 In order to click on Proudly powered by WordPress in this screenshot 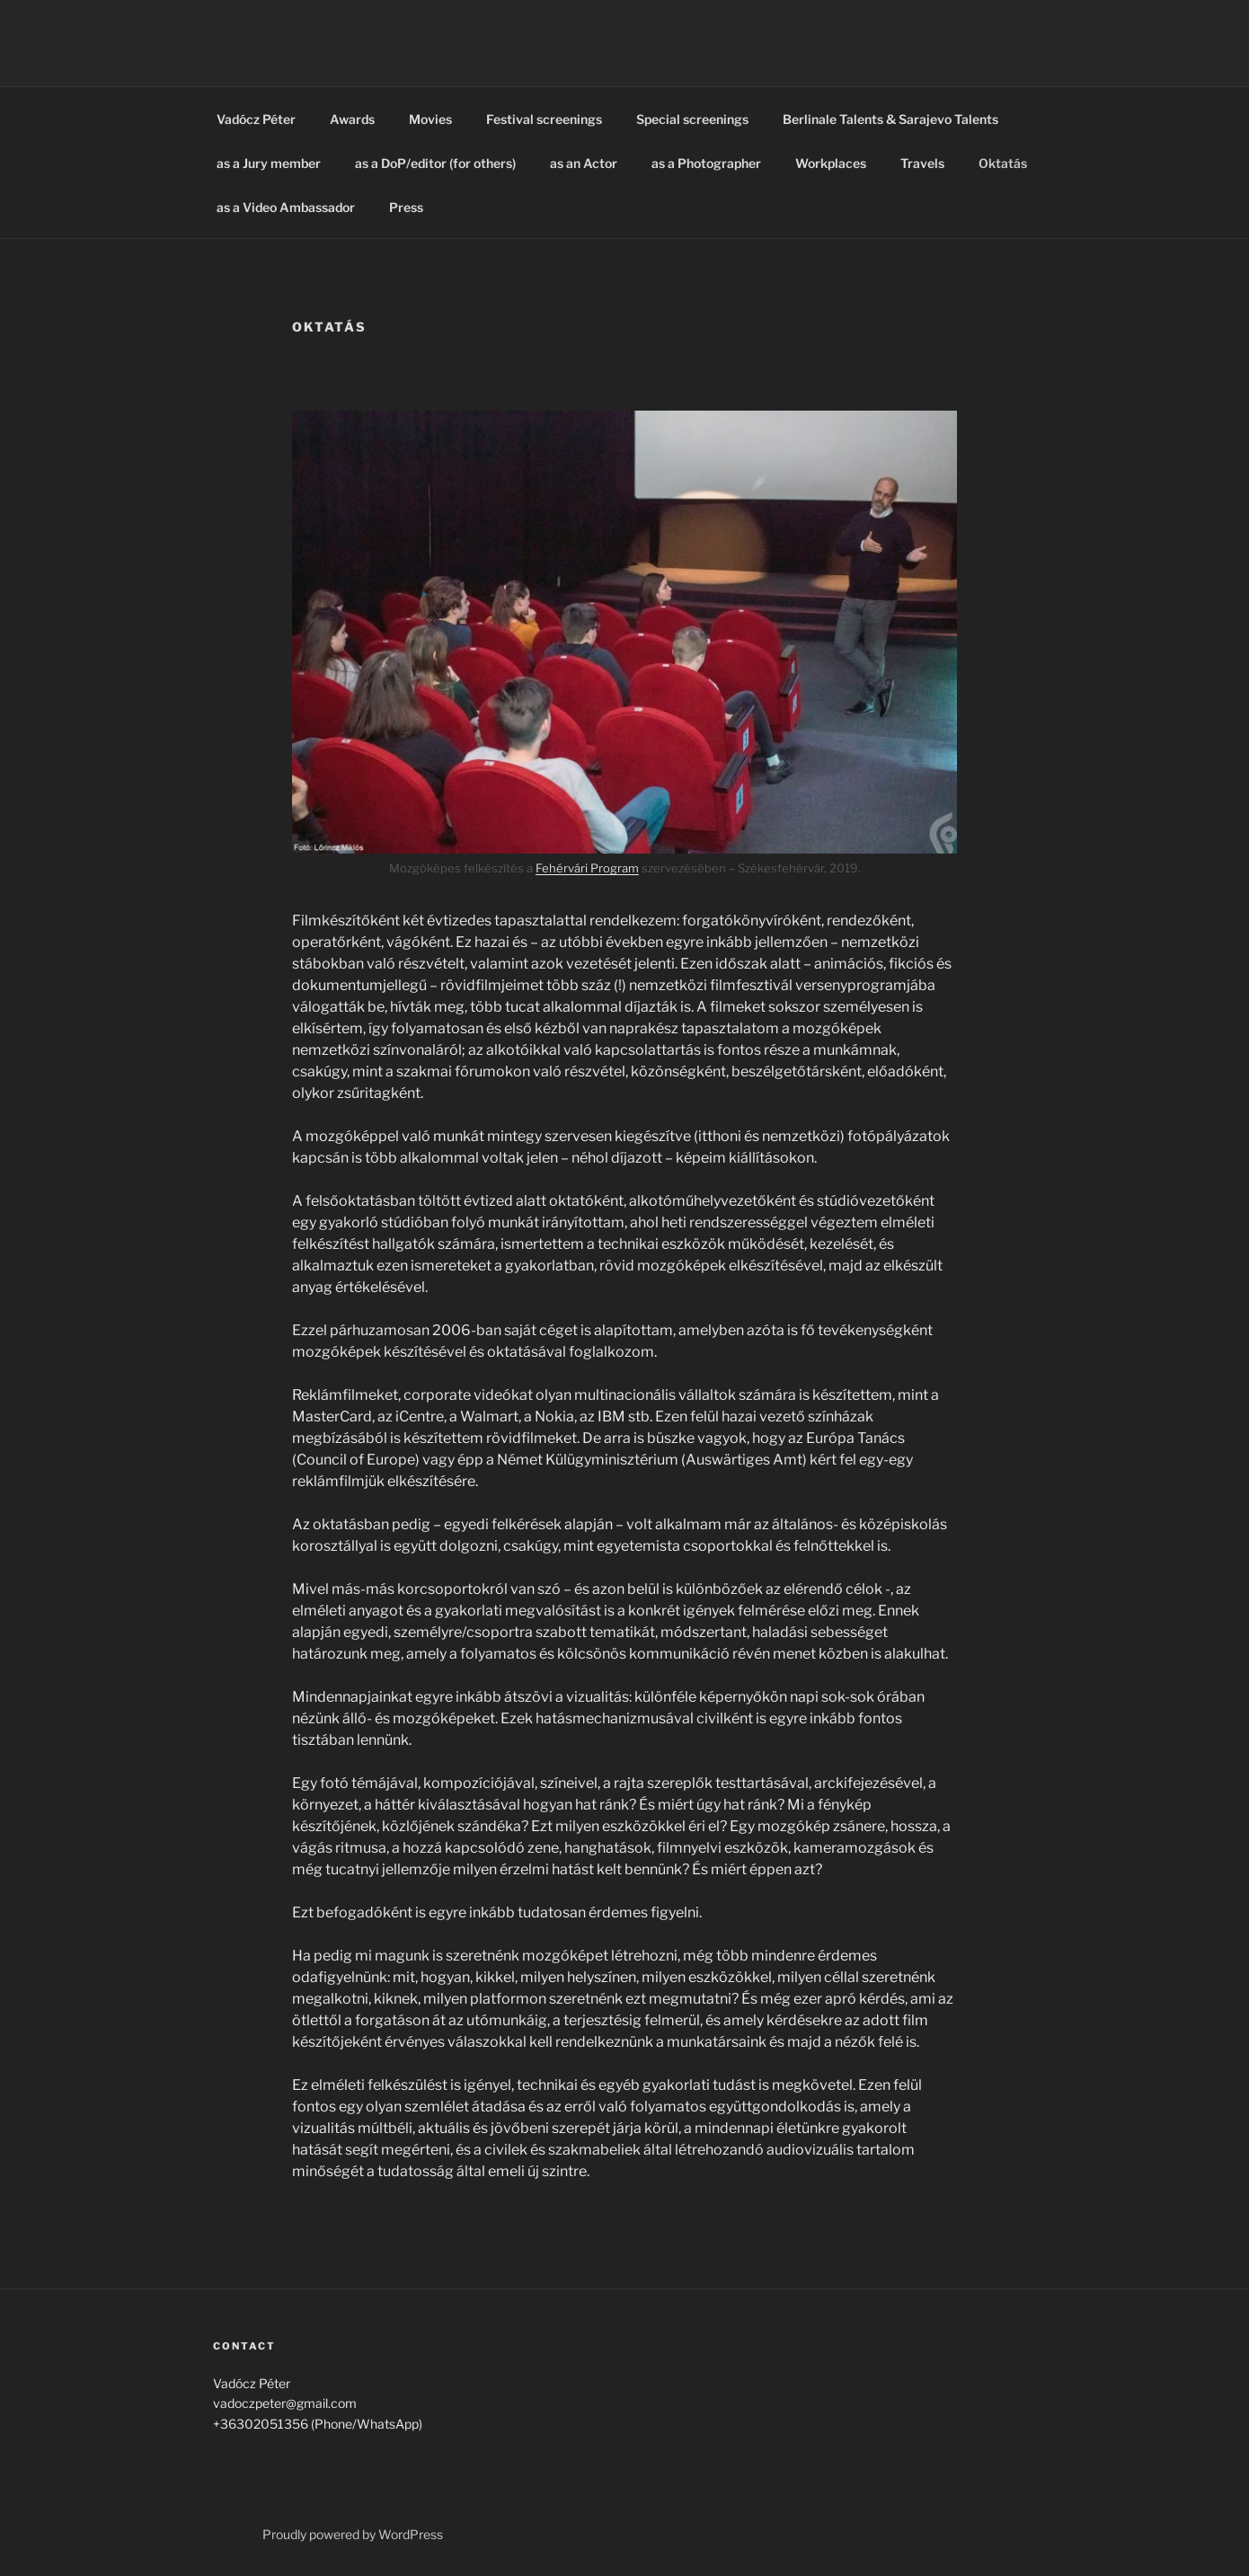, I will do `click(352, 2534)`.